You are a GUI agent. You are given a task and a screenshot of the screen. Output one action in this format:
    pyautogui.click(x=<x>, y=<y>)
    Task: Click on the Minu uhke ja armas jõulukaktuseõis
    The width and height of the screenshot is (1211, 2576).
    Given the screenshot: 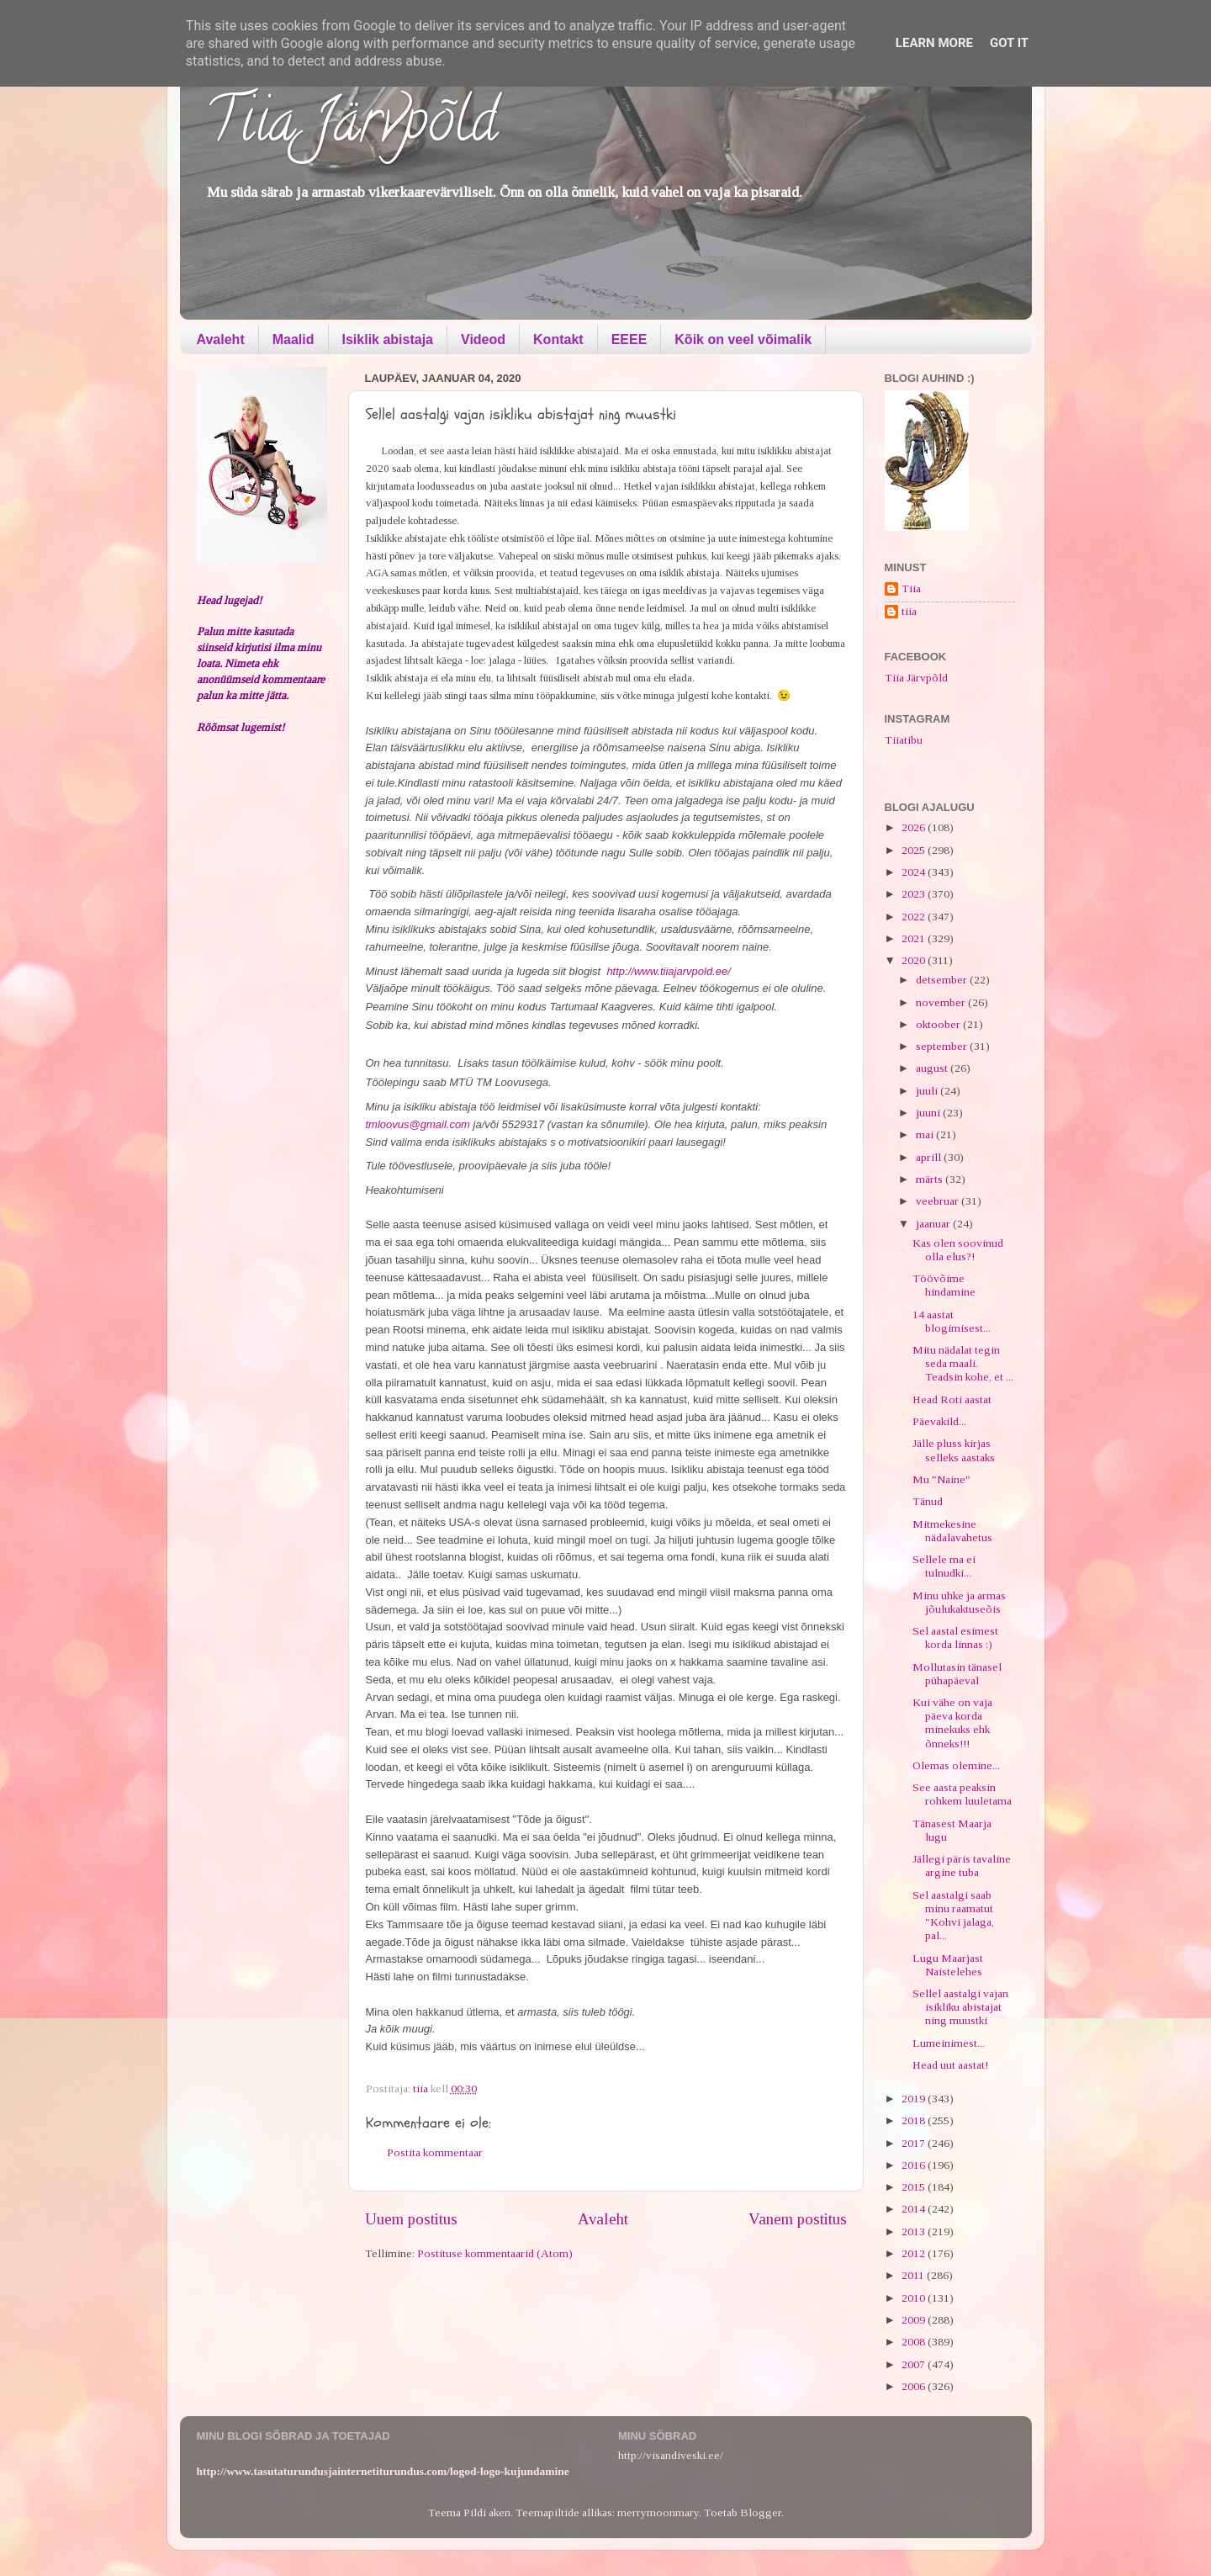 What is the action you would take?
    pyautogui.click(x=959, y=1602)
    